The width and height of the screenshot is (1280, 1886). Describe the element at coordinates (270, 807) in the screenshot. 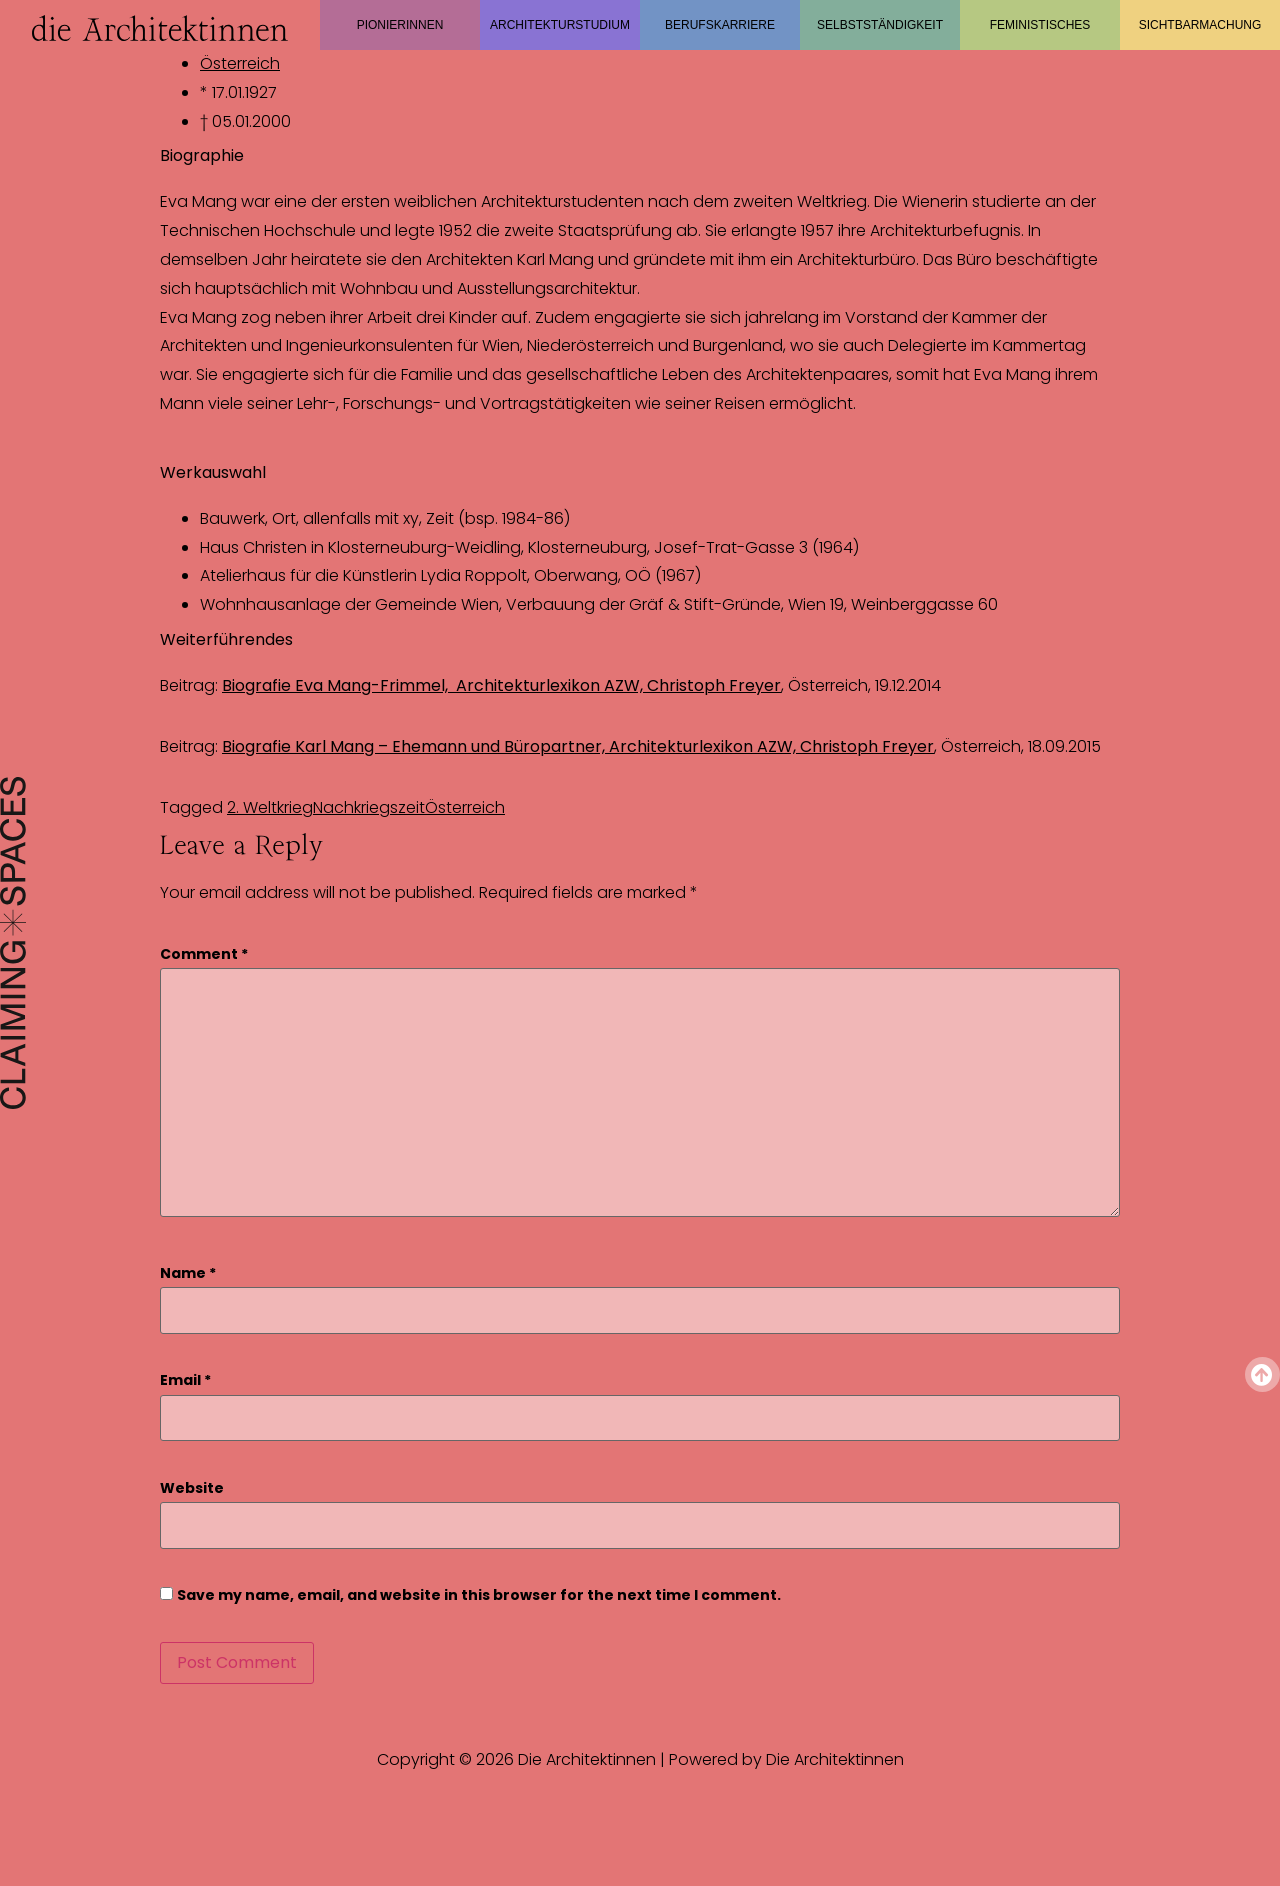

I see `2. Weltkrieg` at that location.